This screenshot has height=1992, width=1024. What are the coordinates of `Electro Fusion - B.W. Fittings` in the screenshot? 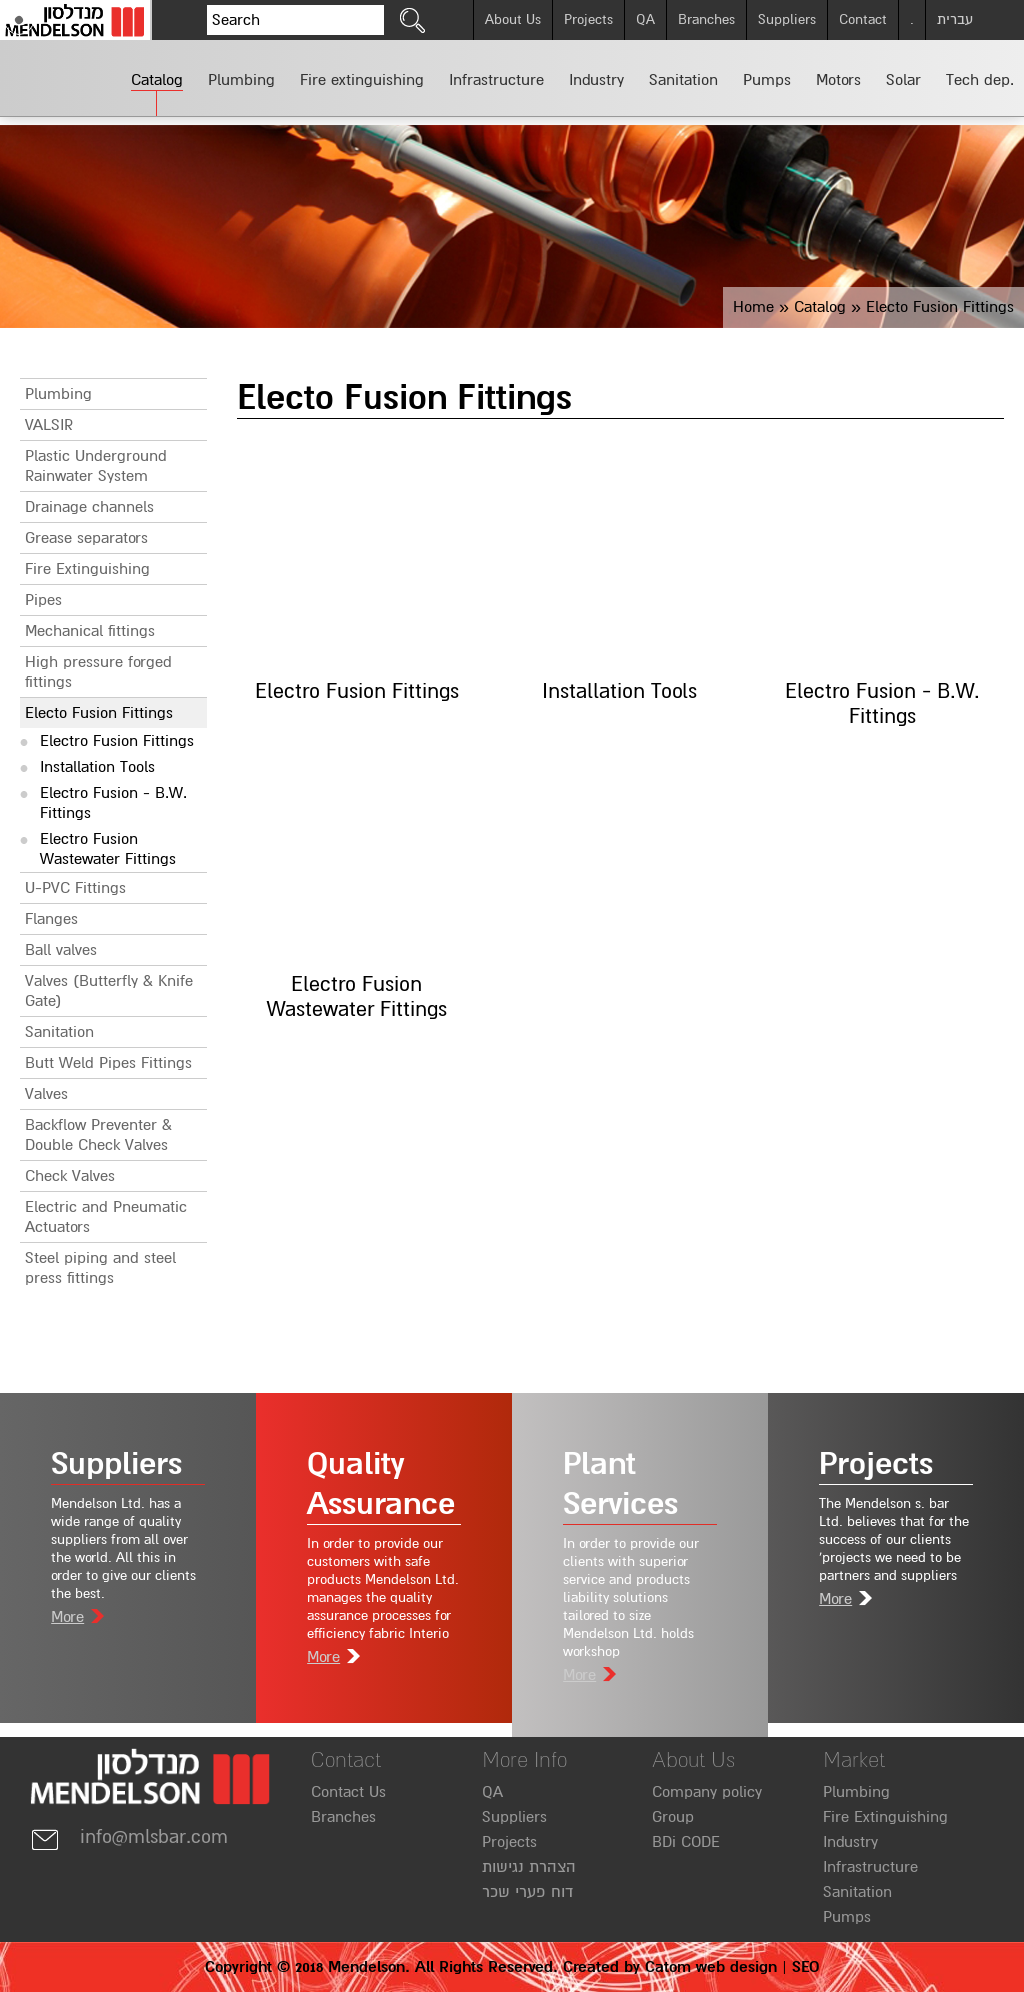 It's located at (113, 803).